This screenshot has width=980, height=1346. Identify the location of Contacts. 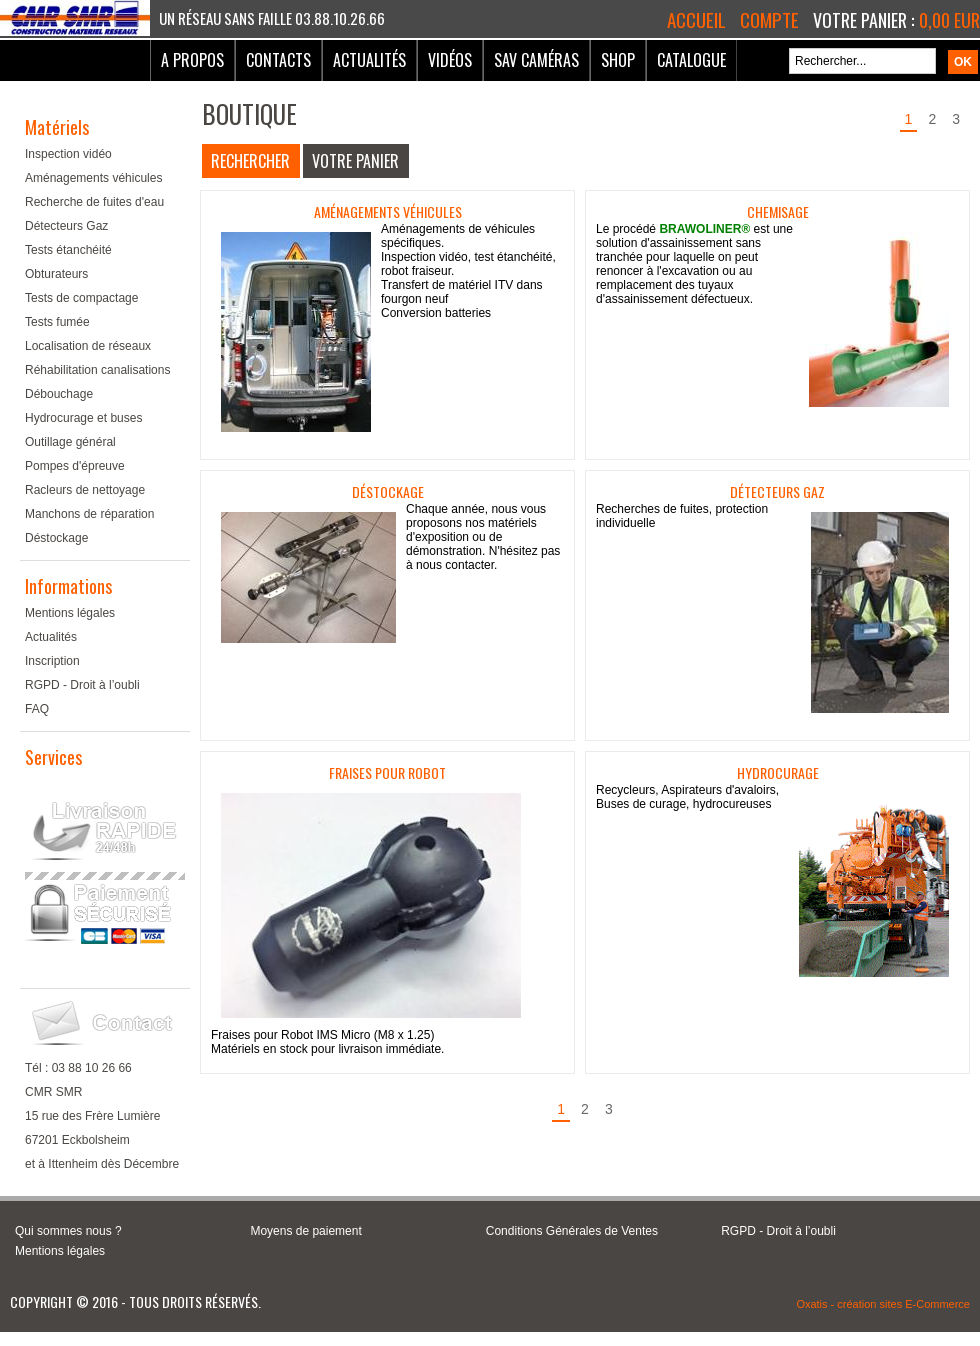
(278, 60).